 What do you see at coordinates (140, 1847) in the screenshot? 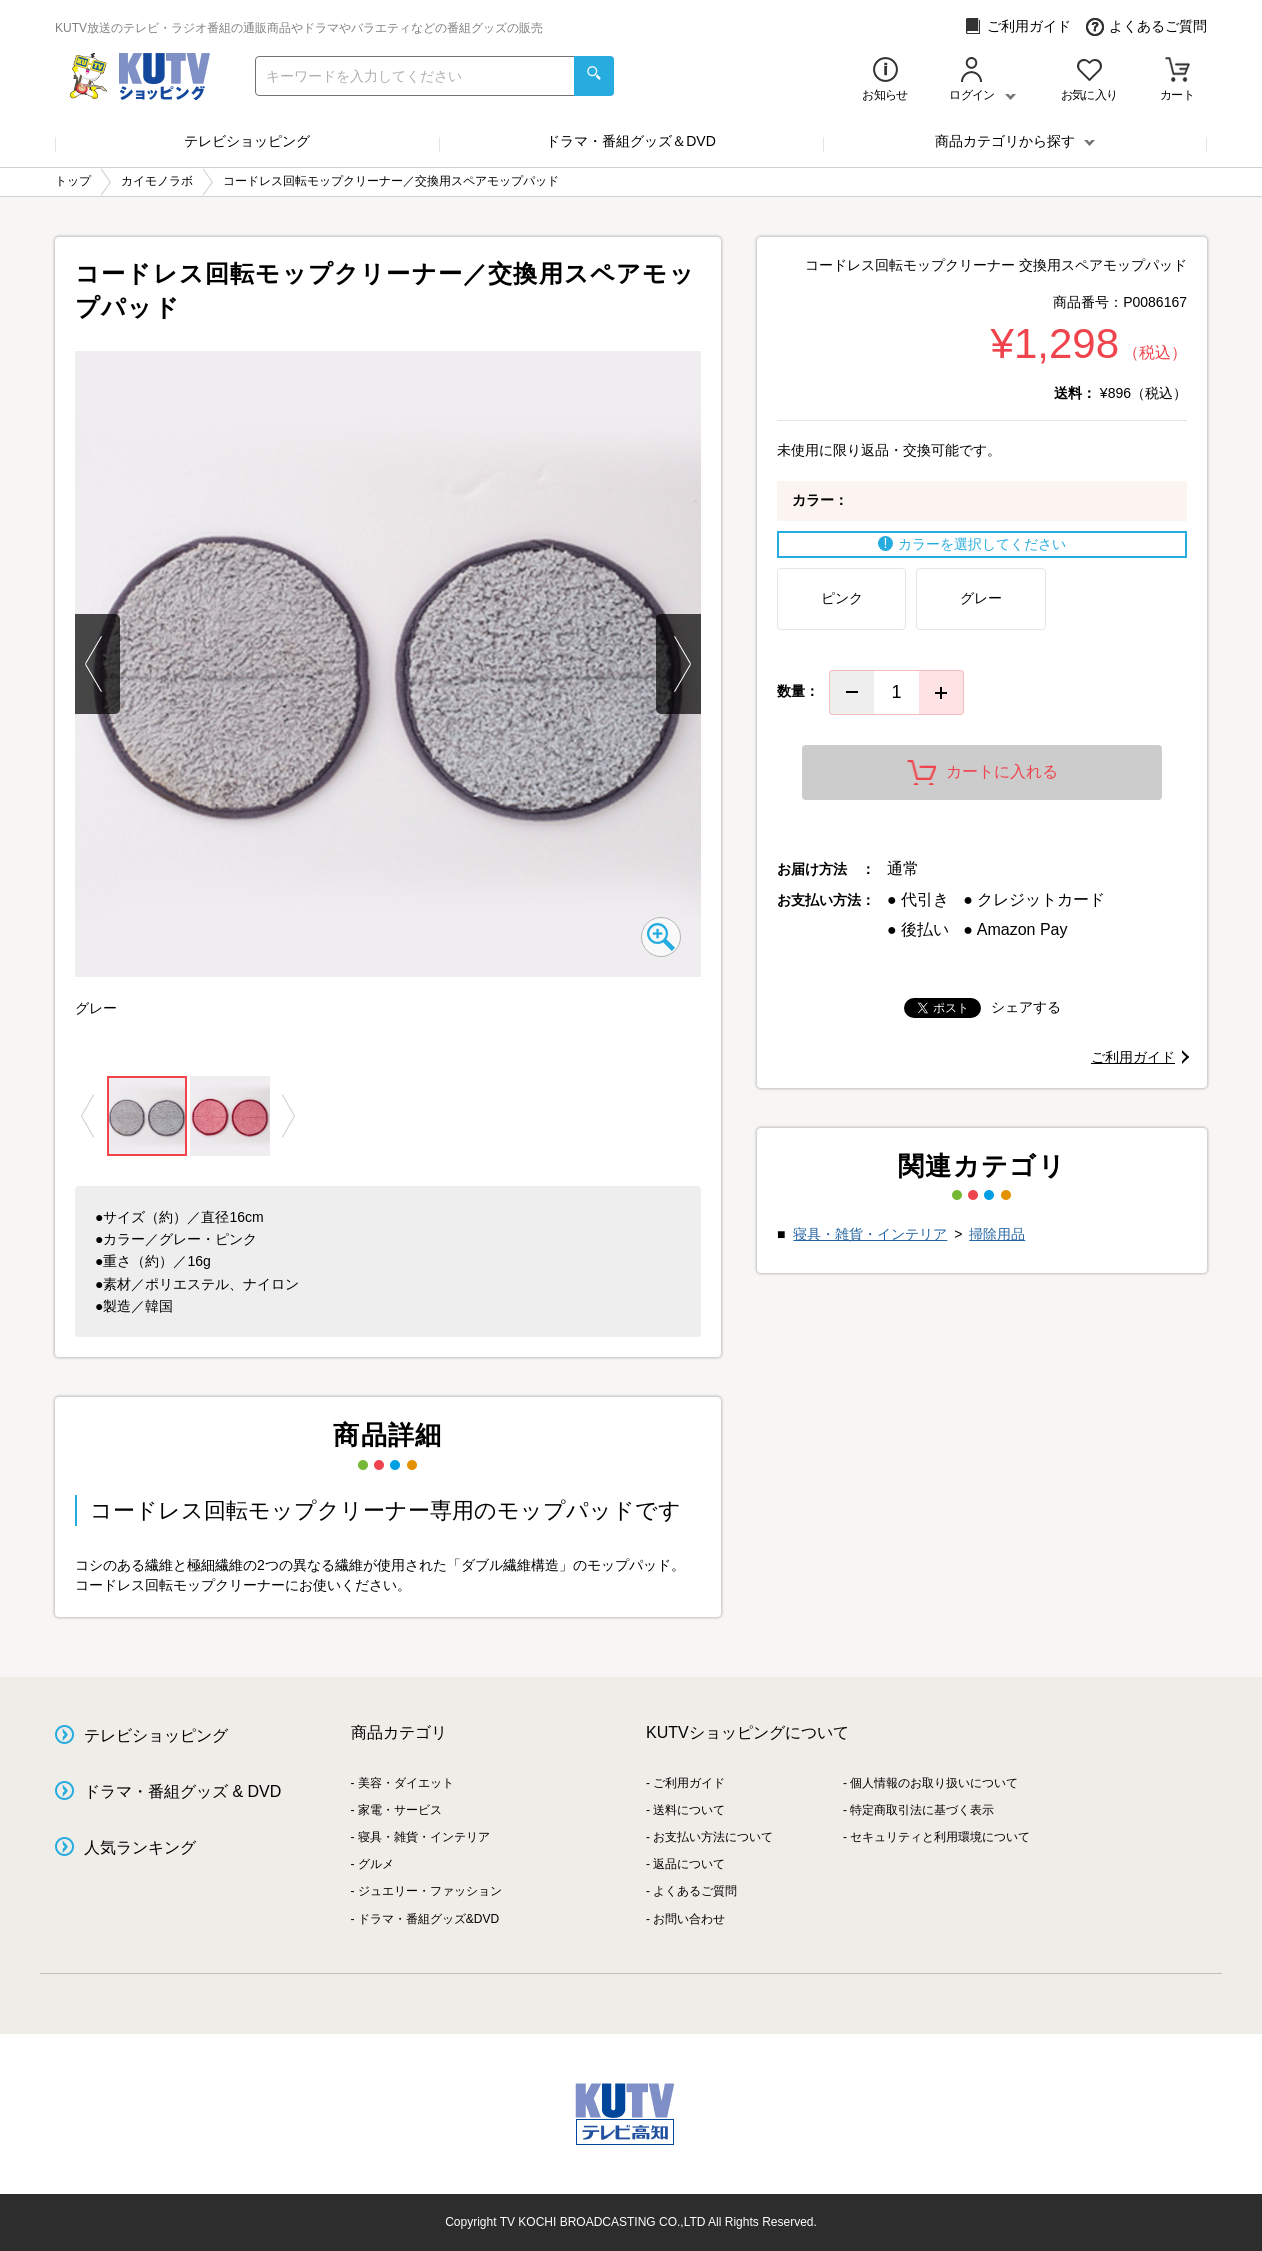
I see `人気ランキング` at bounding box center [140, 1847].